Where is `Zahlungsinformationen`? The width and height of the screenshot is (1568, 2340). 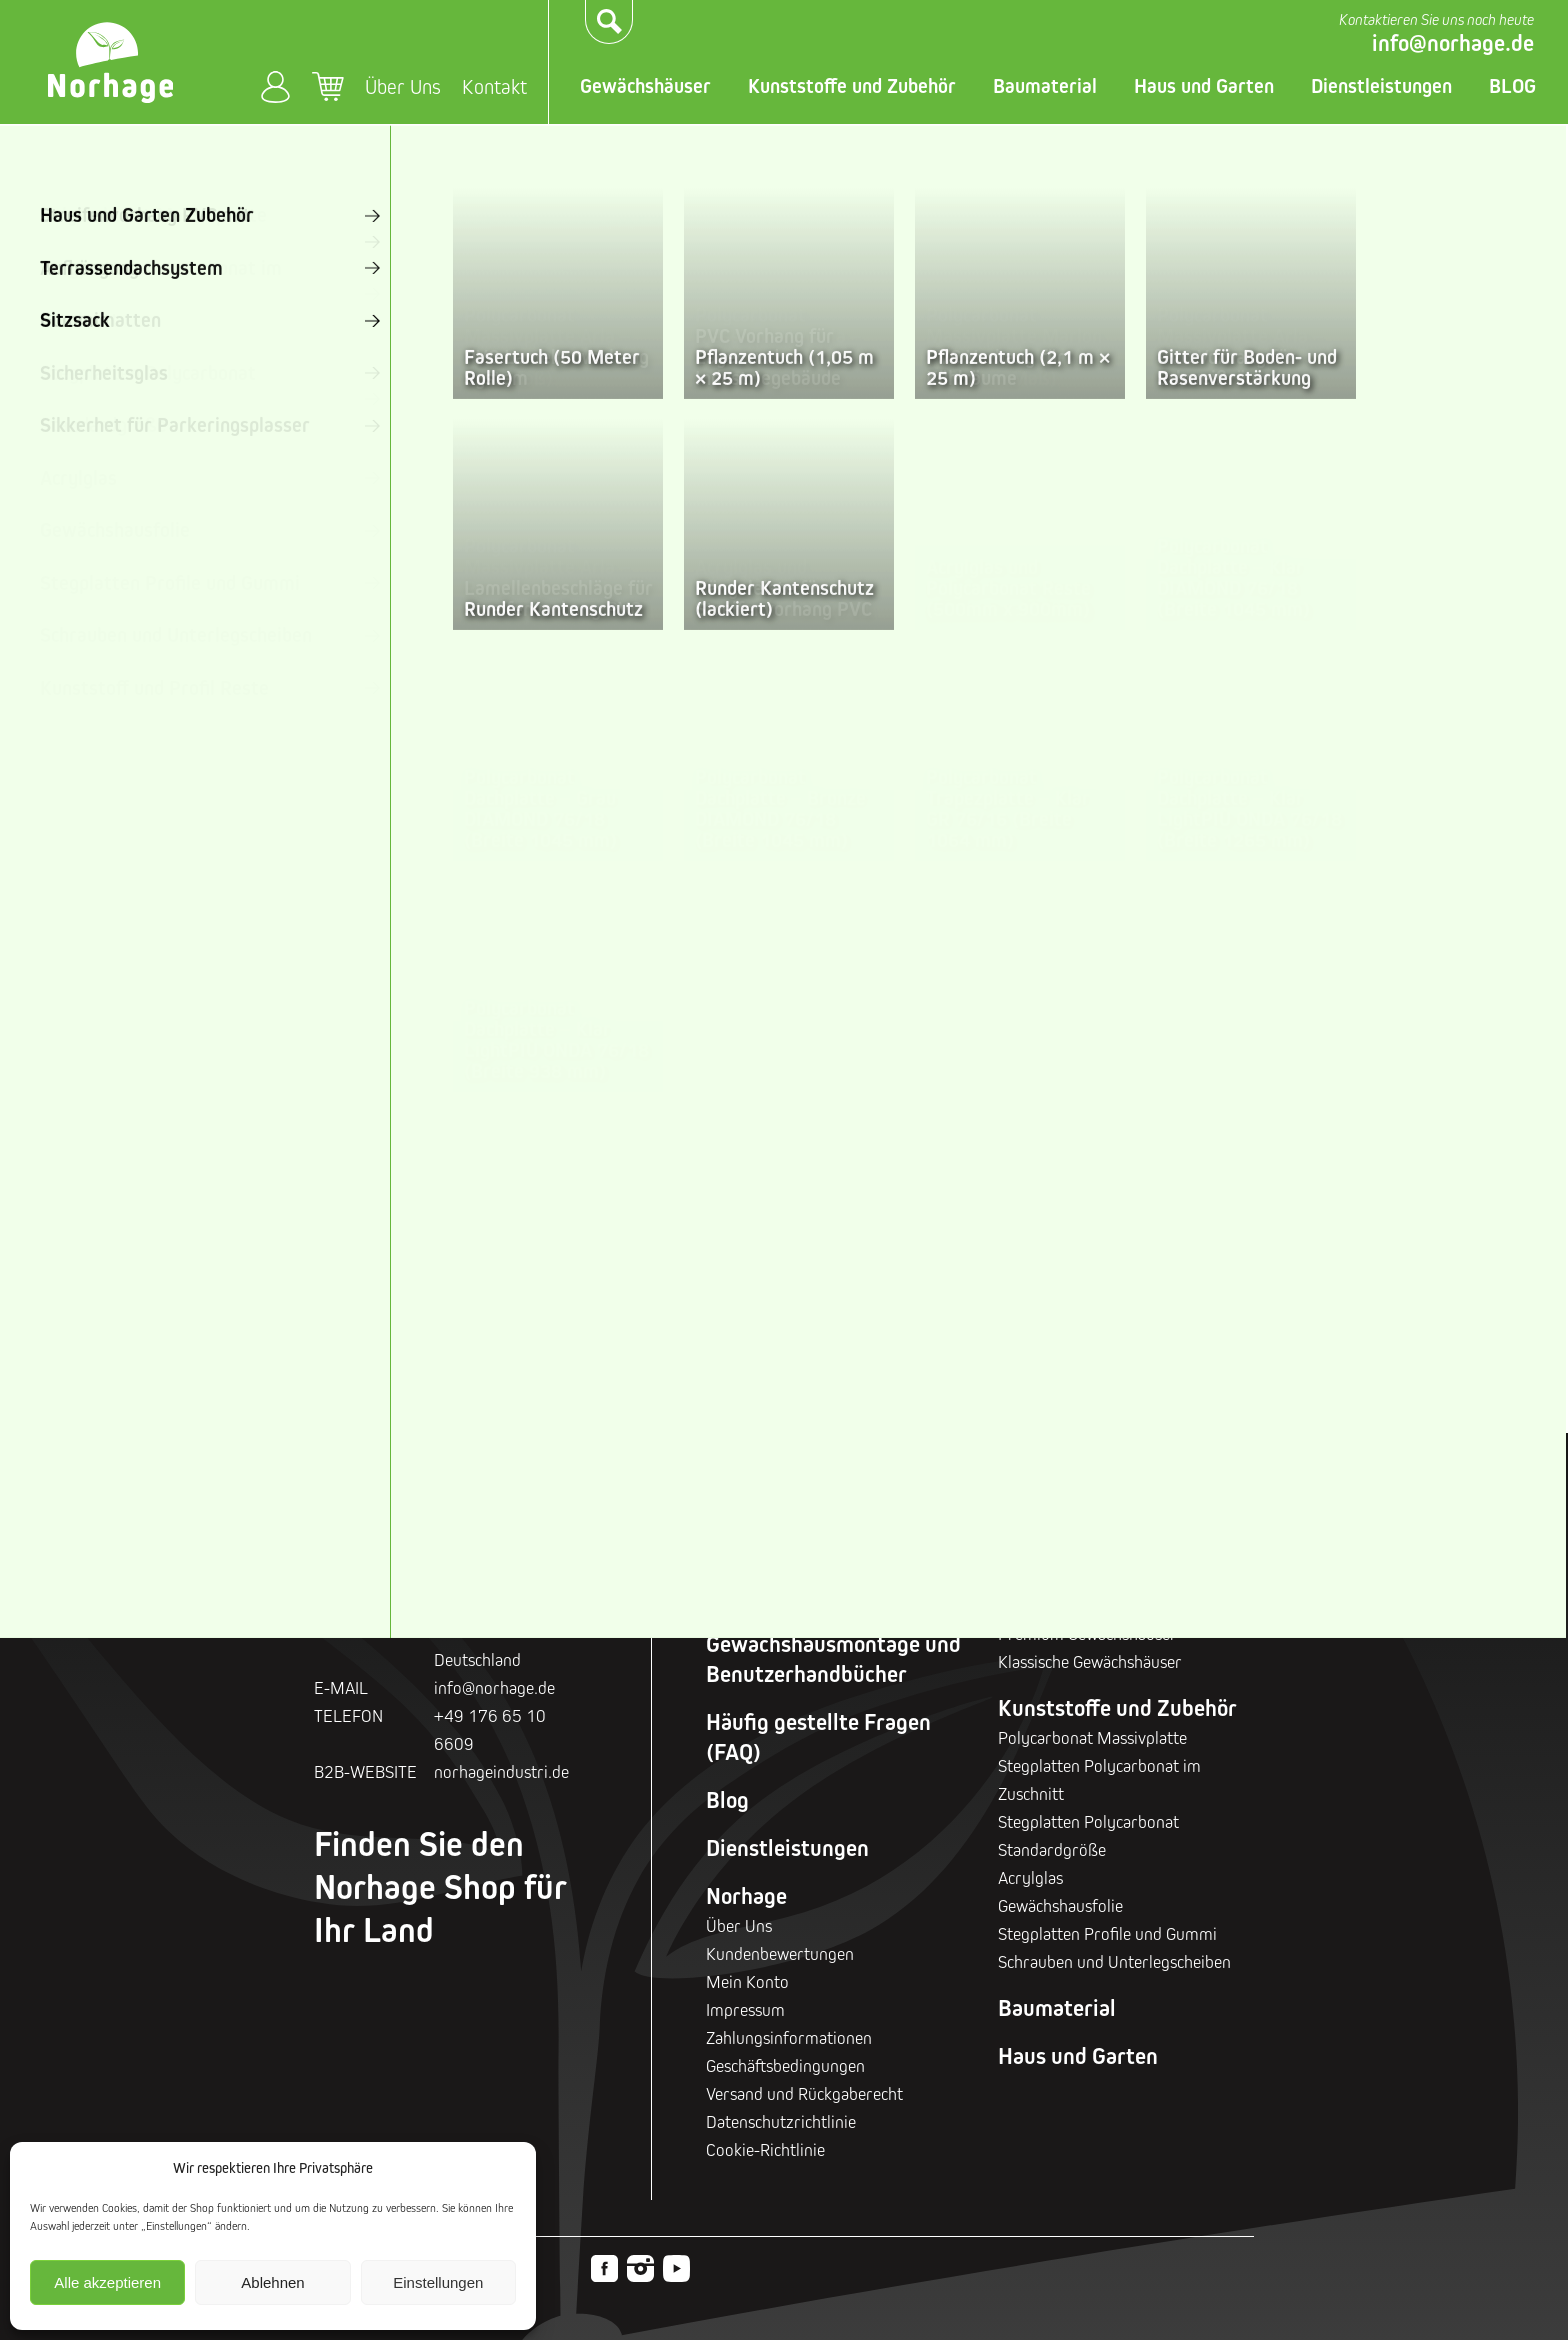
Zahlungsinformationen is located at coordinates (789, 2037).